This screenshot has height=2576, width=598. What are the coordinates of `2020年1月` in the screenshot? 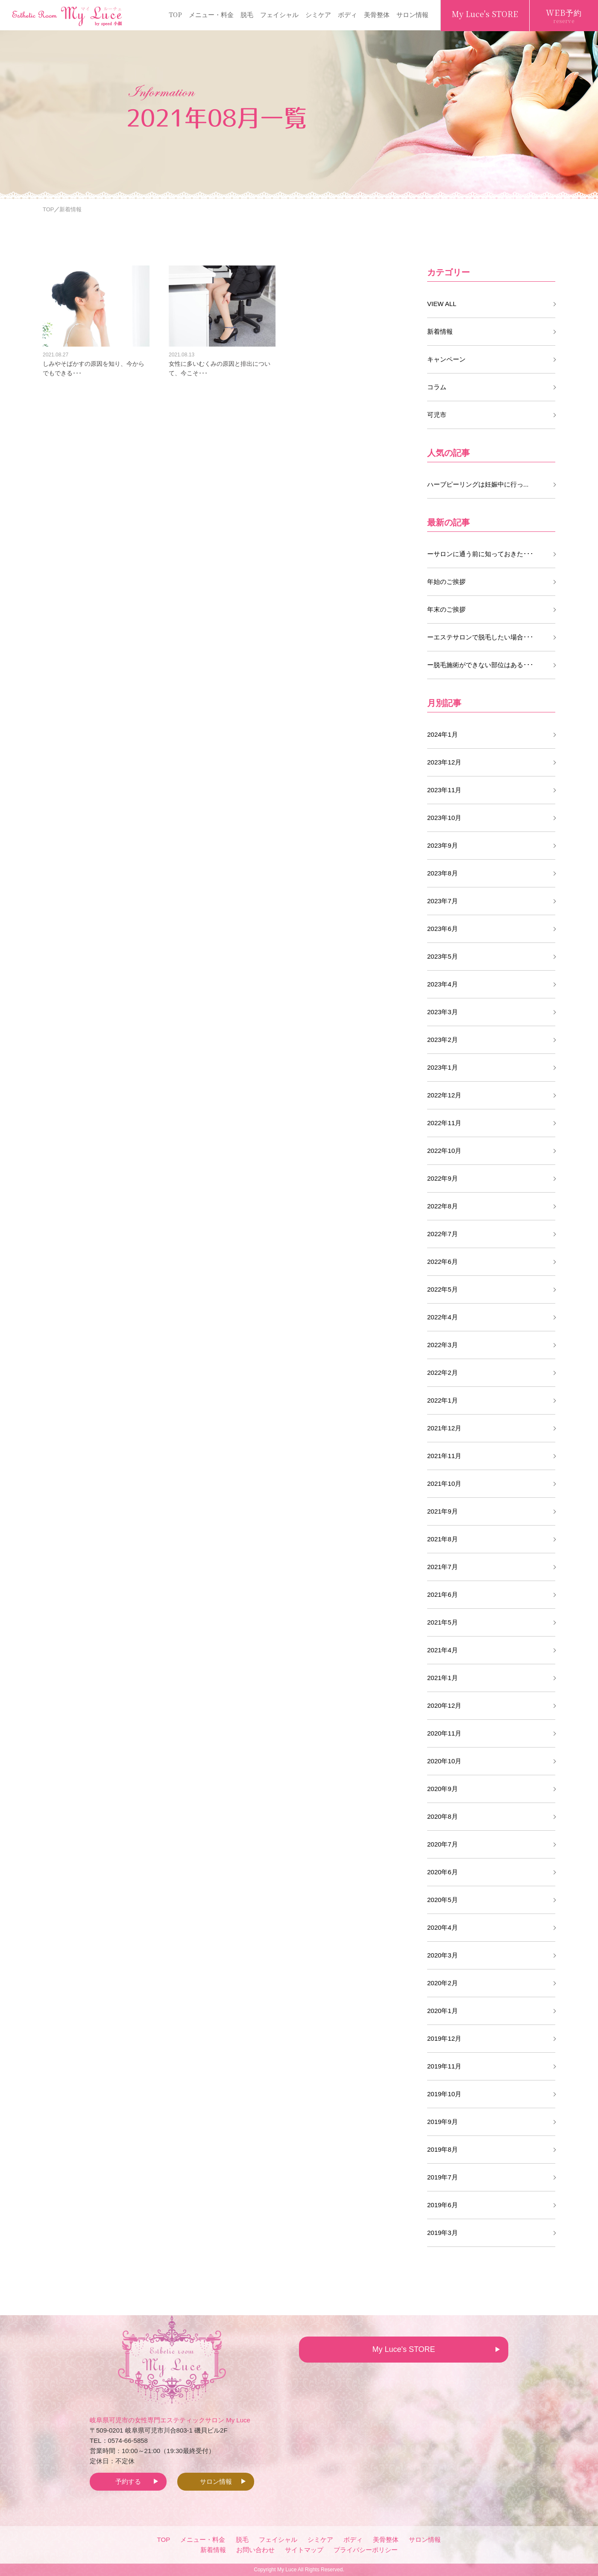 It's located at (442, 2010).